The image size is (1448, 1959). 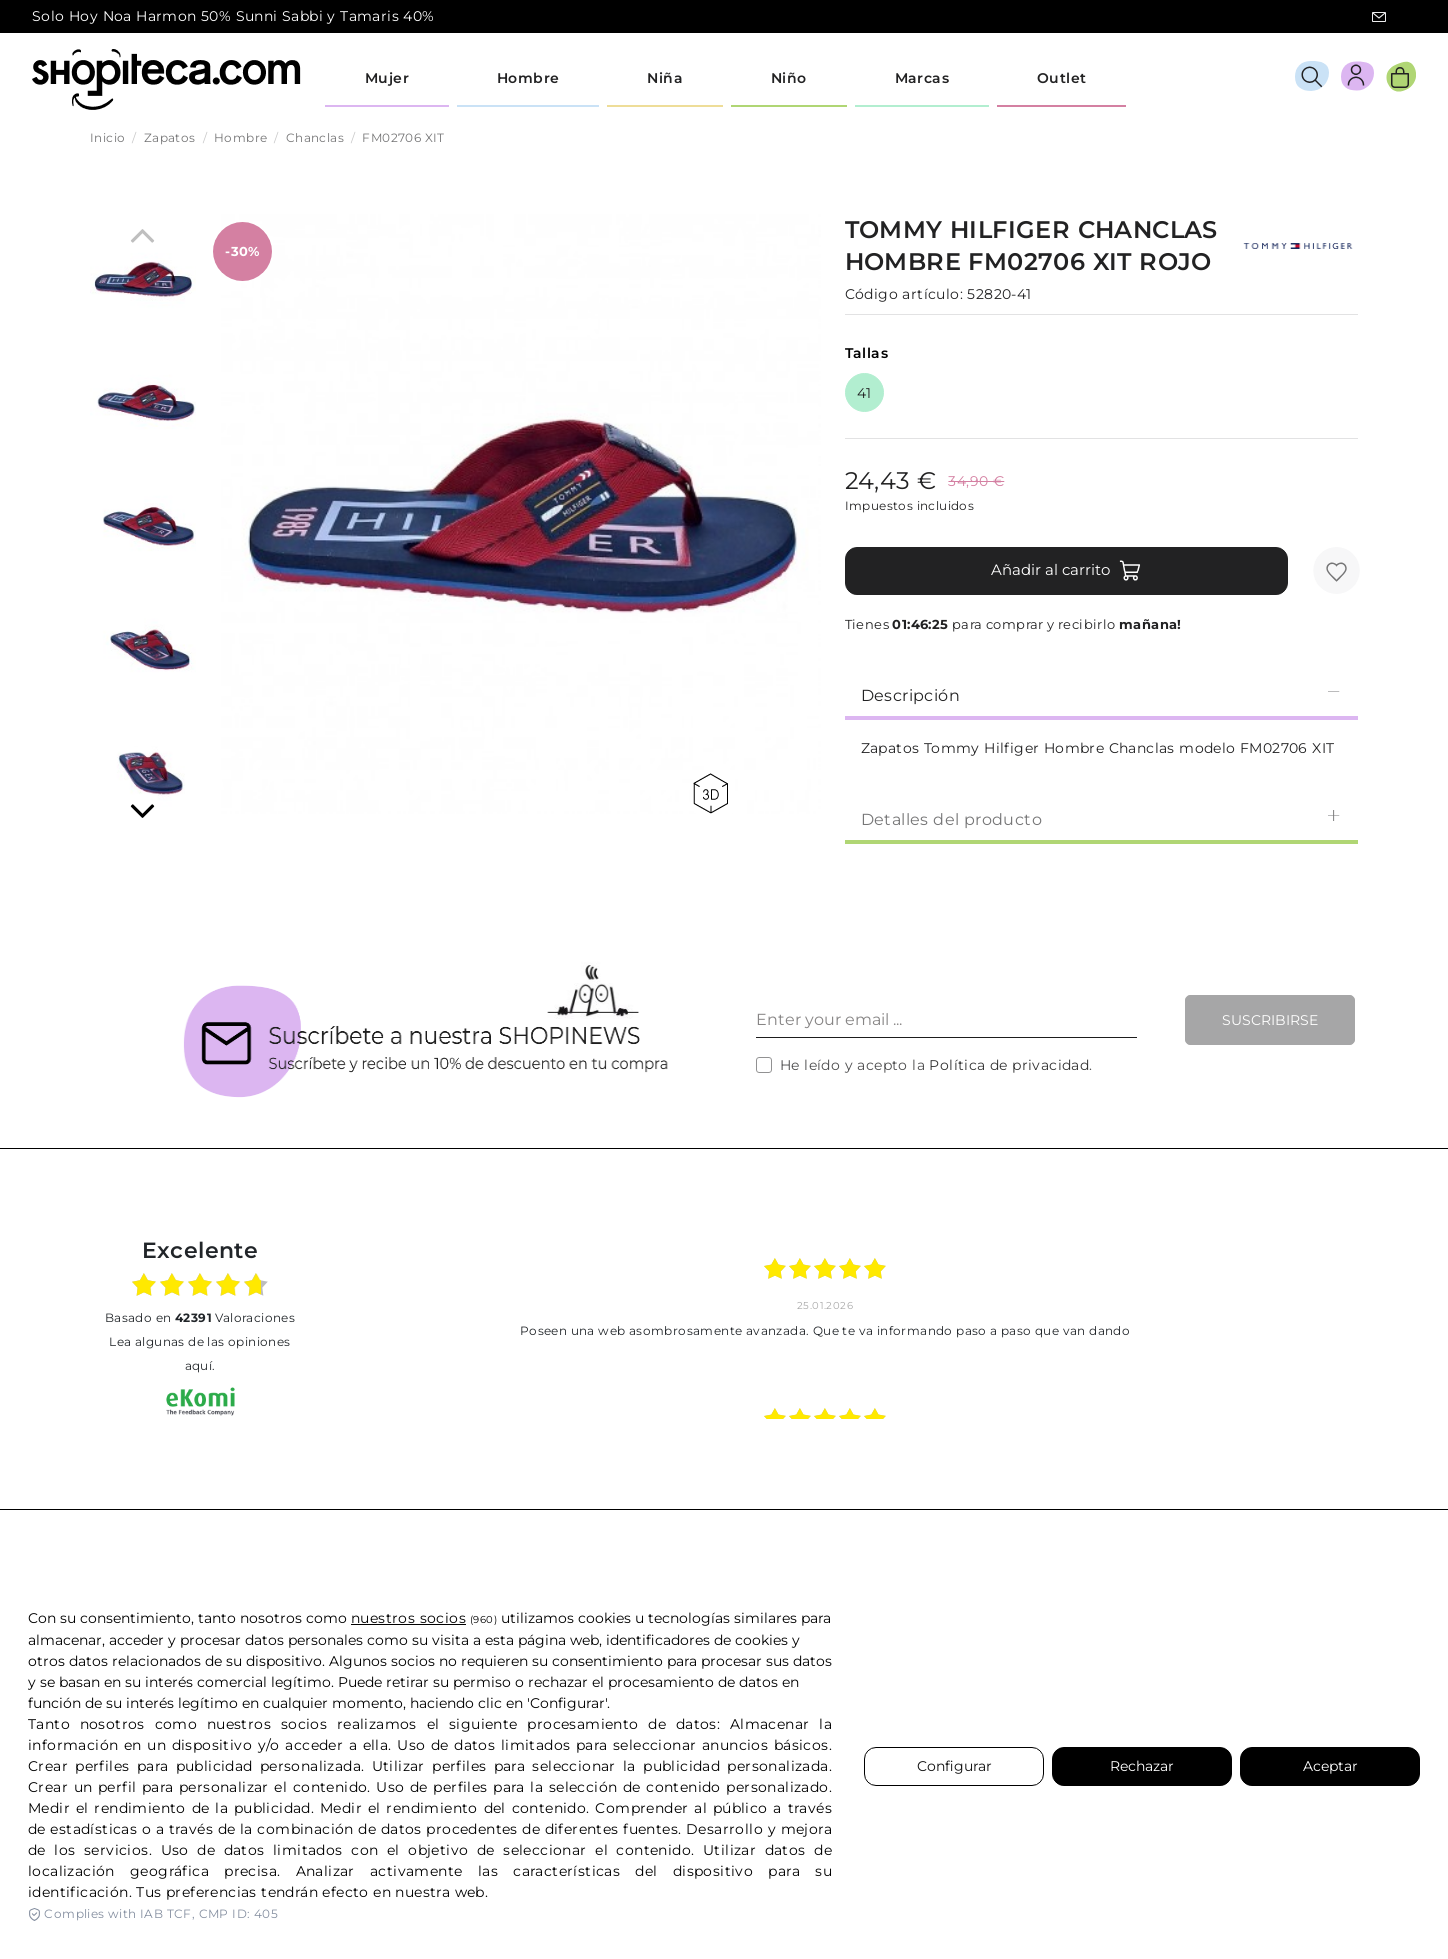 I want to click on Aceptar, so click(x=1330, y=1766).